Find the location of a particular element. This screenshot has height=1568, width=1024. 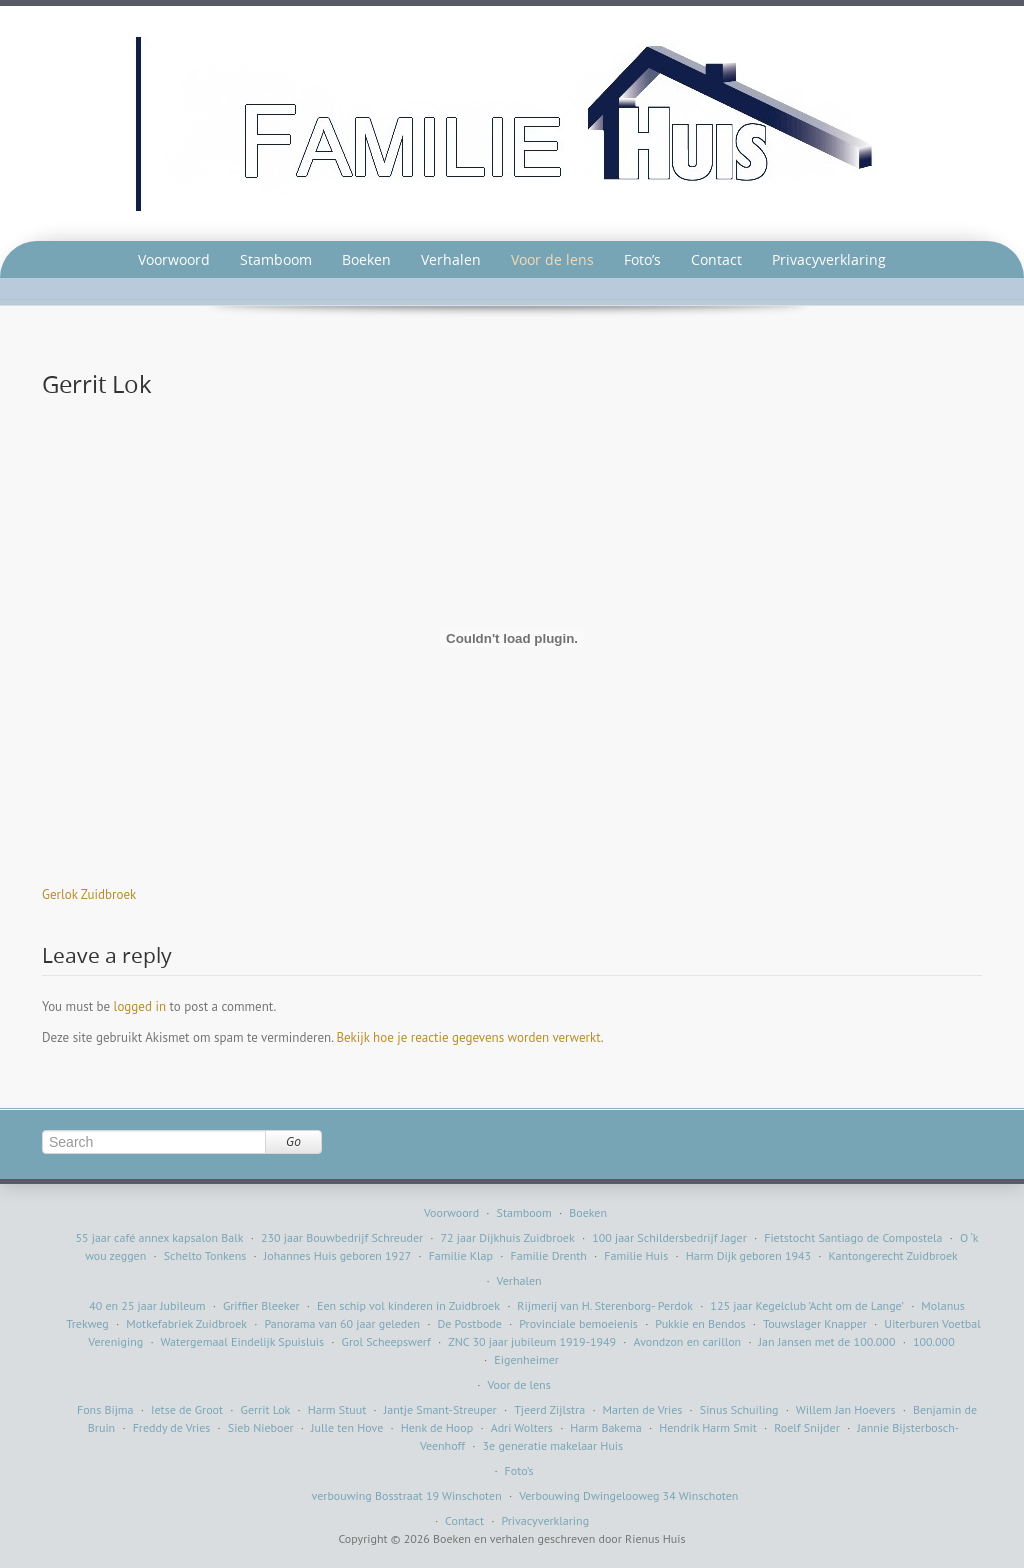

Familie Huis is located at coordinates (636, 1255).